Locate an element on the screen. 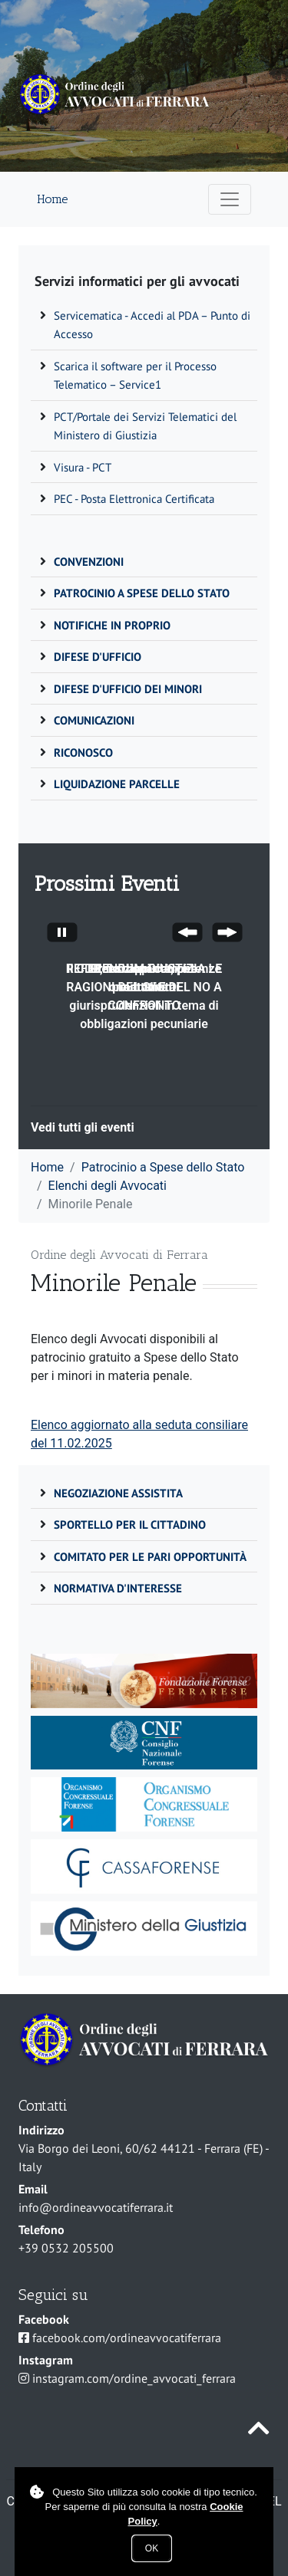 The height and width of the screenshot is (2576, 288). [Stop automatic slide show] is located at coordinates (62, 935).